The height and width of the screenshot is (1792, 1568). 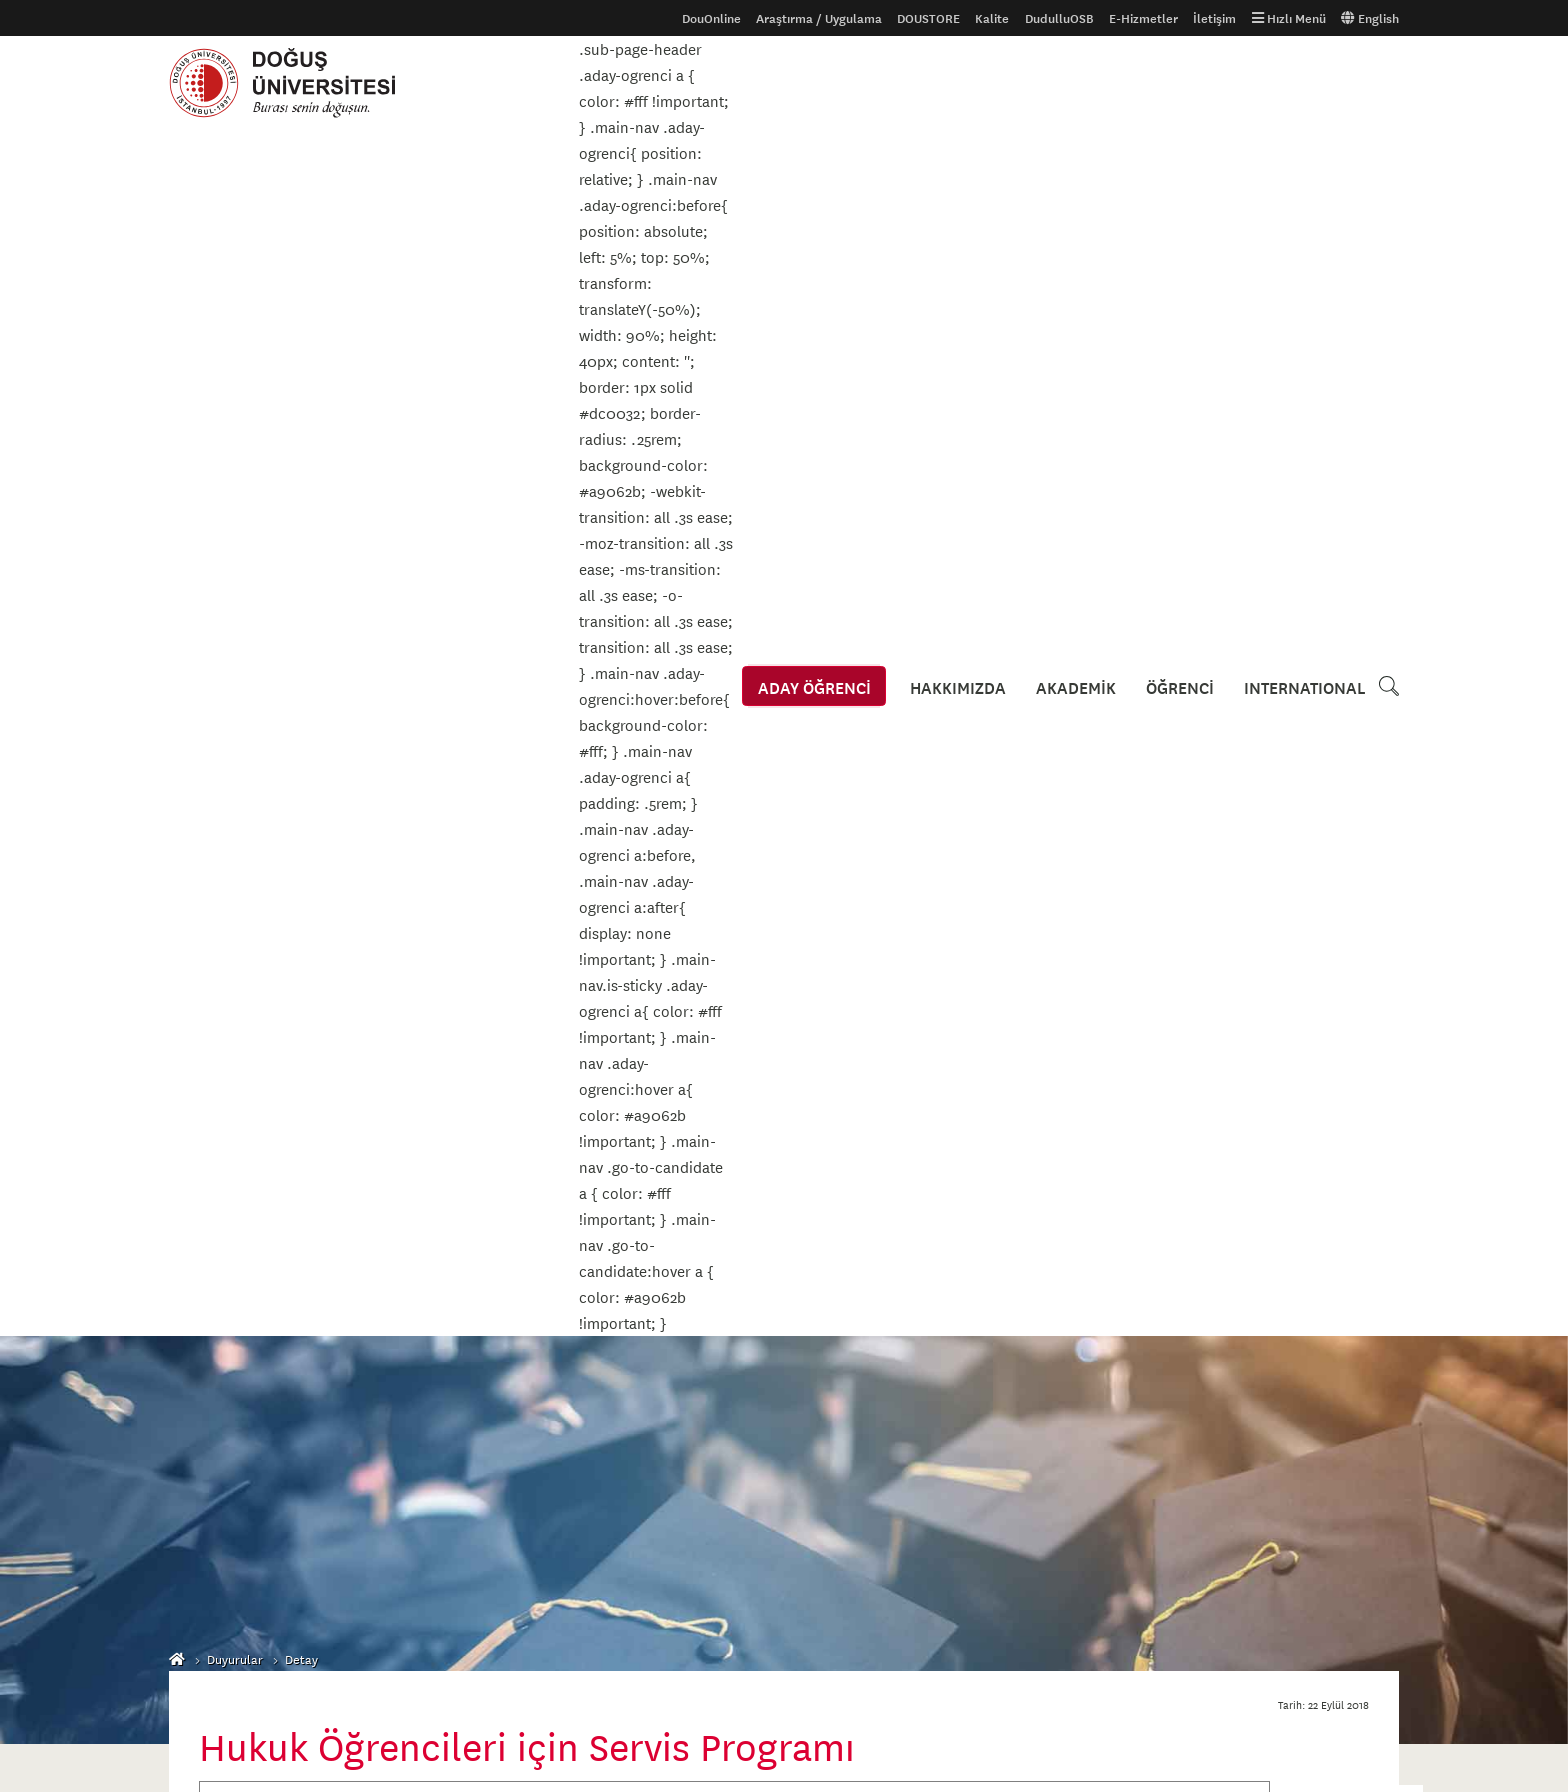 I want to click on Doğuş Üniversitesi, so click(x=292, y=83).